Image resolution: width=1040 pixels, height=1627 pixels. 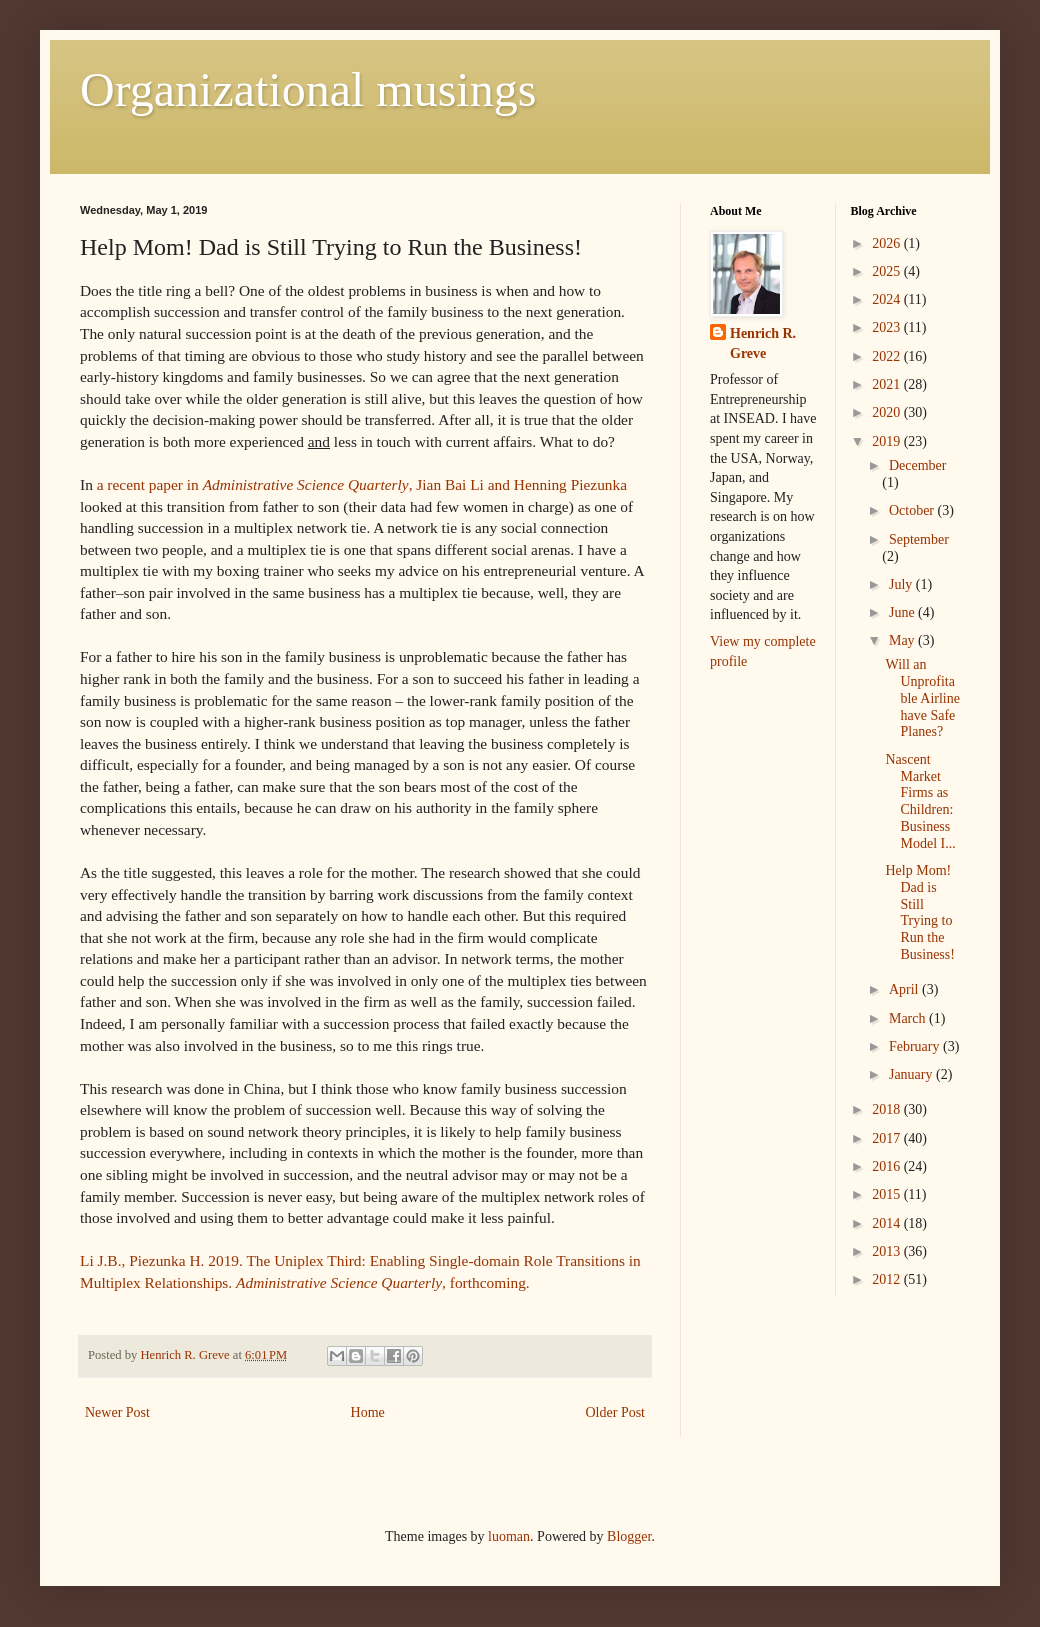 What do you see at coordinates (912, 1074) in the screenshot?
I see `January` at bounding box center [912, 1074].